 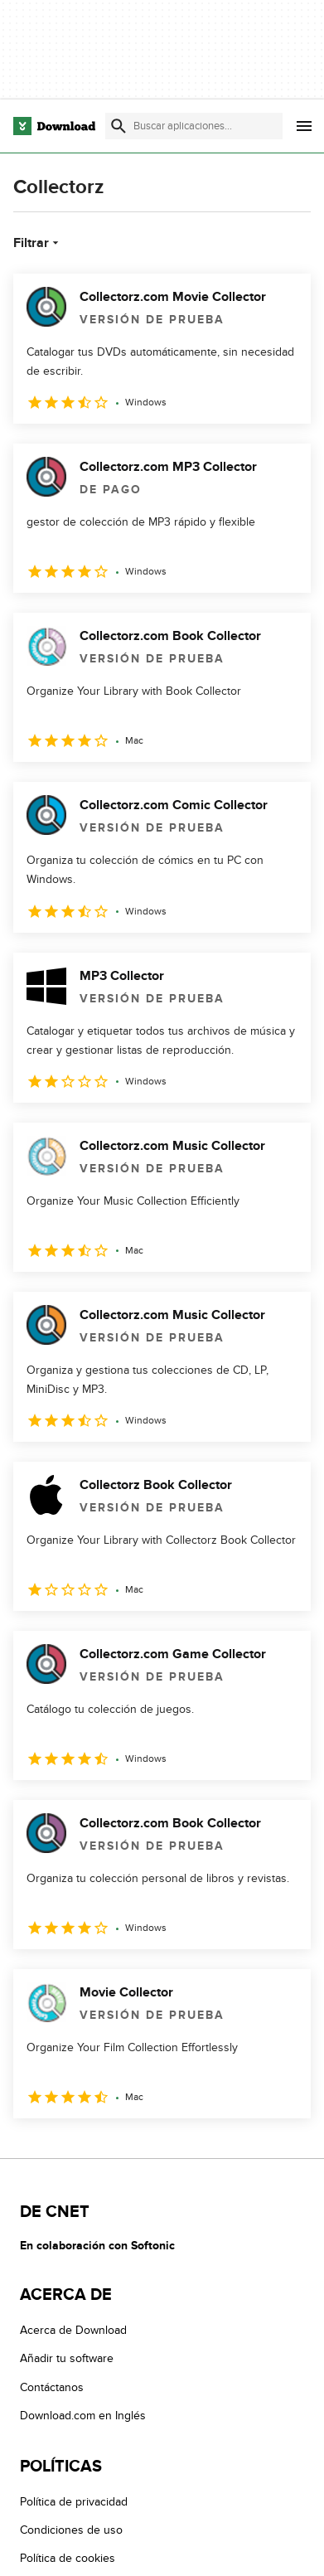 I want to click on Política de privacidad, so click(x=74, y=2502).